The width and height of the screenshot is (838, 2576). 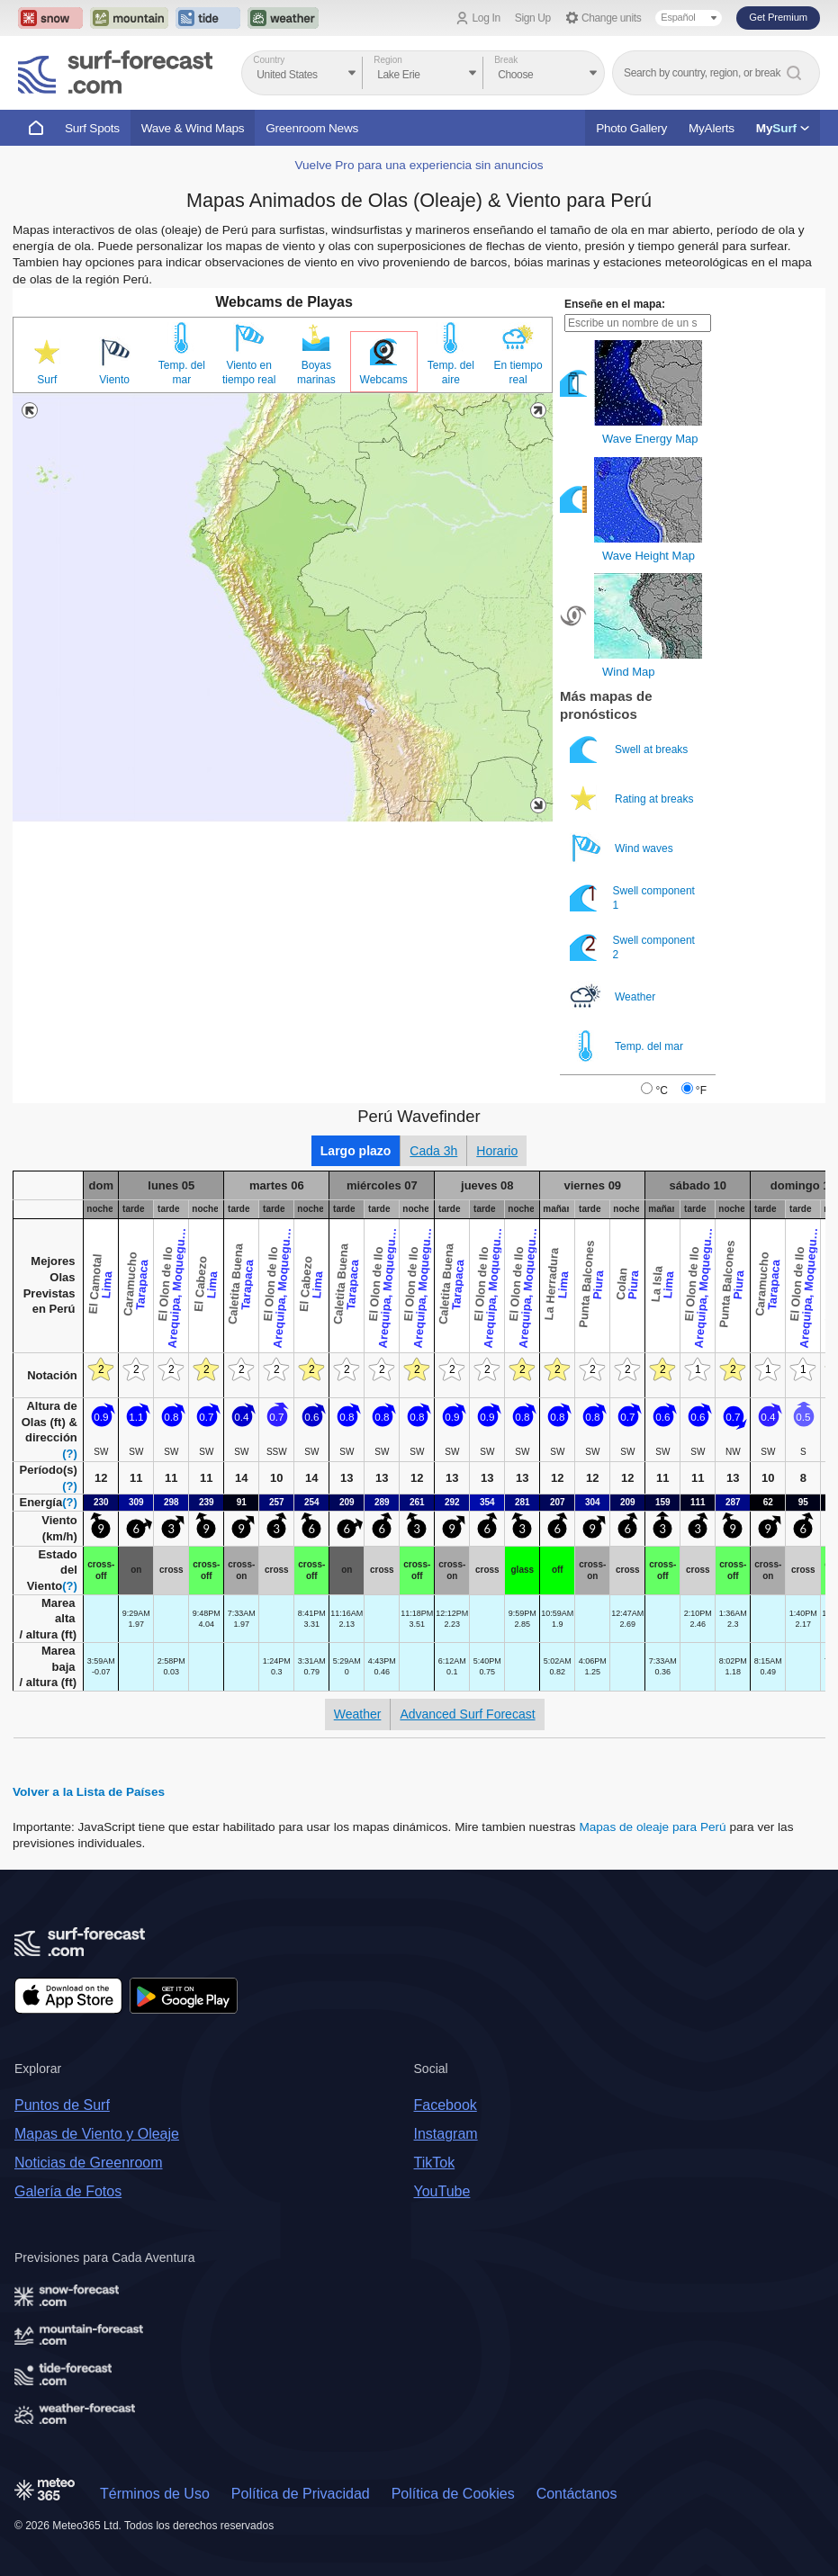 I want to click on Temp. del aire, so click(x=451, y=372).